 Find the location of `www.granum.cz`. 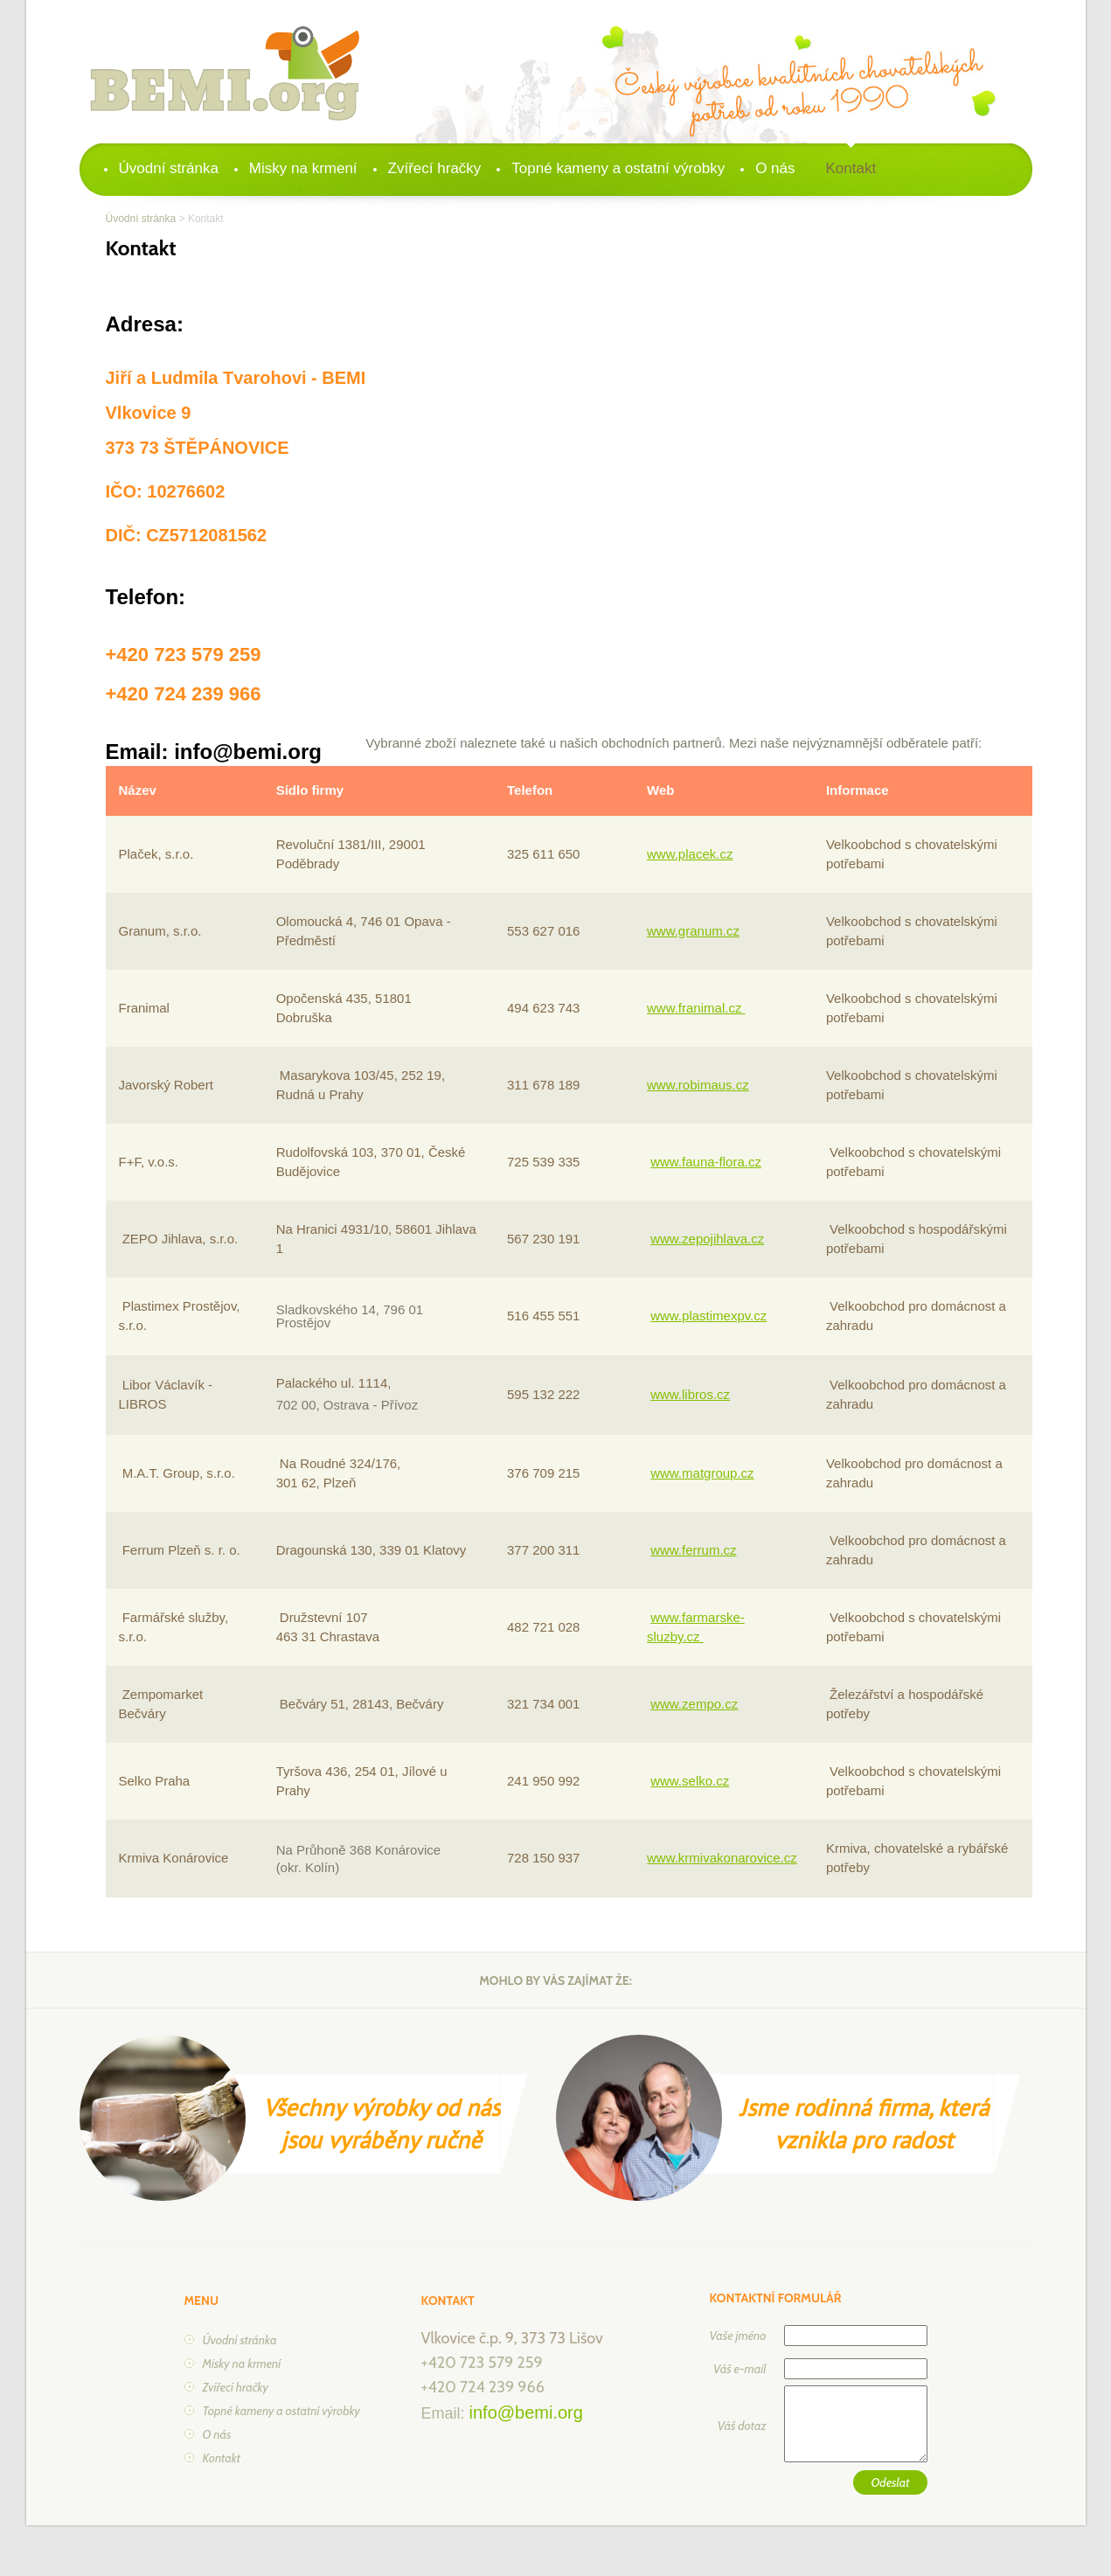

www.granum.cz is located at coordinates (693, 930).